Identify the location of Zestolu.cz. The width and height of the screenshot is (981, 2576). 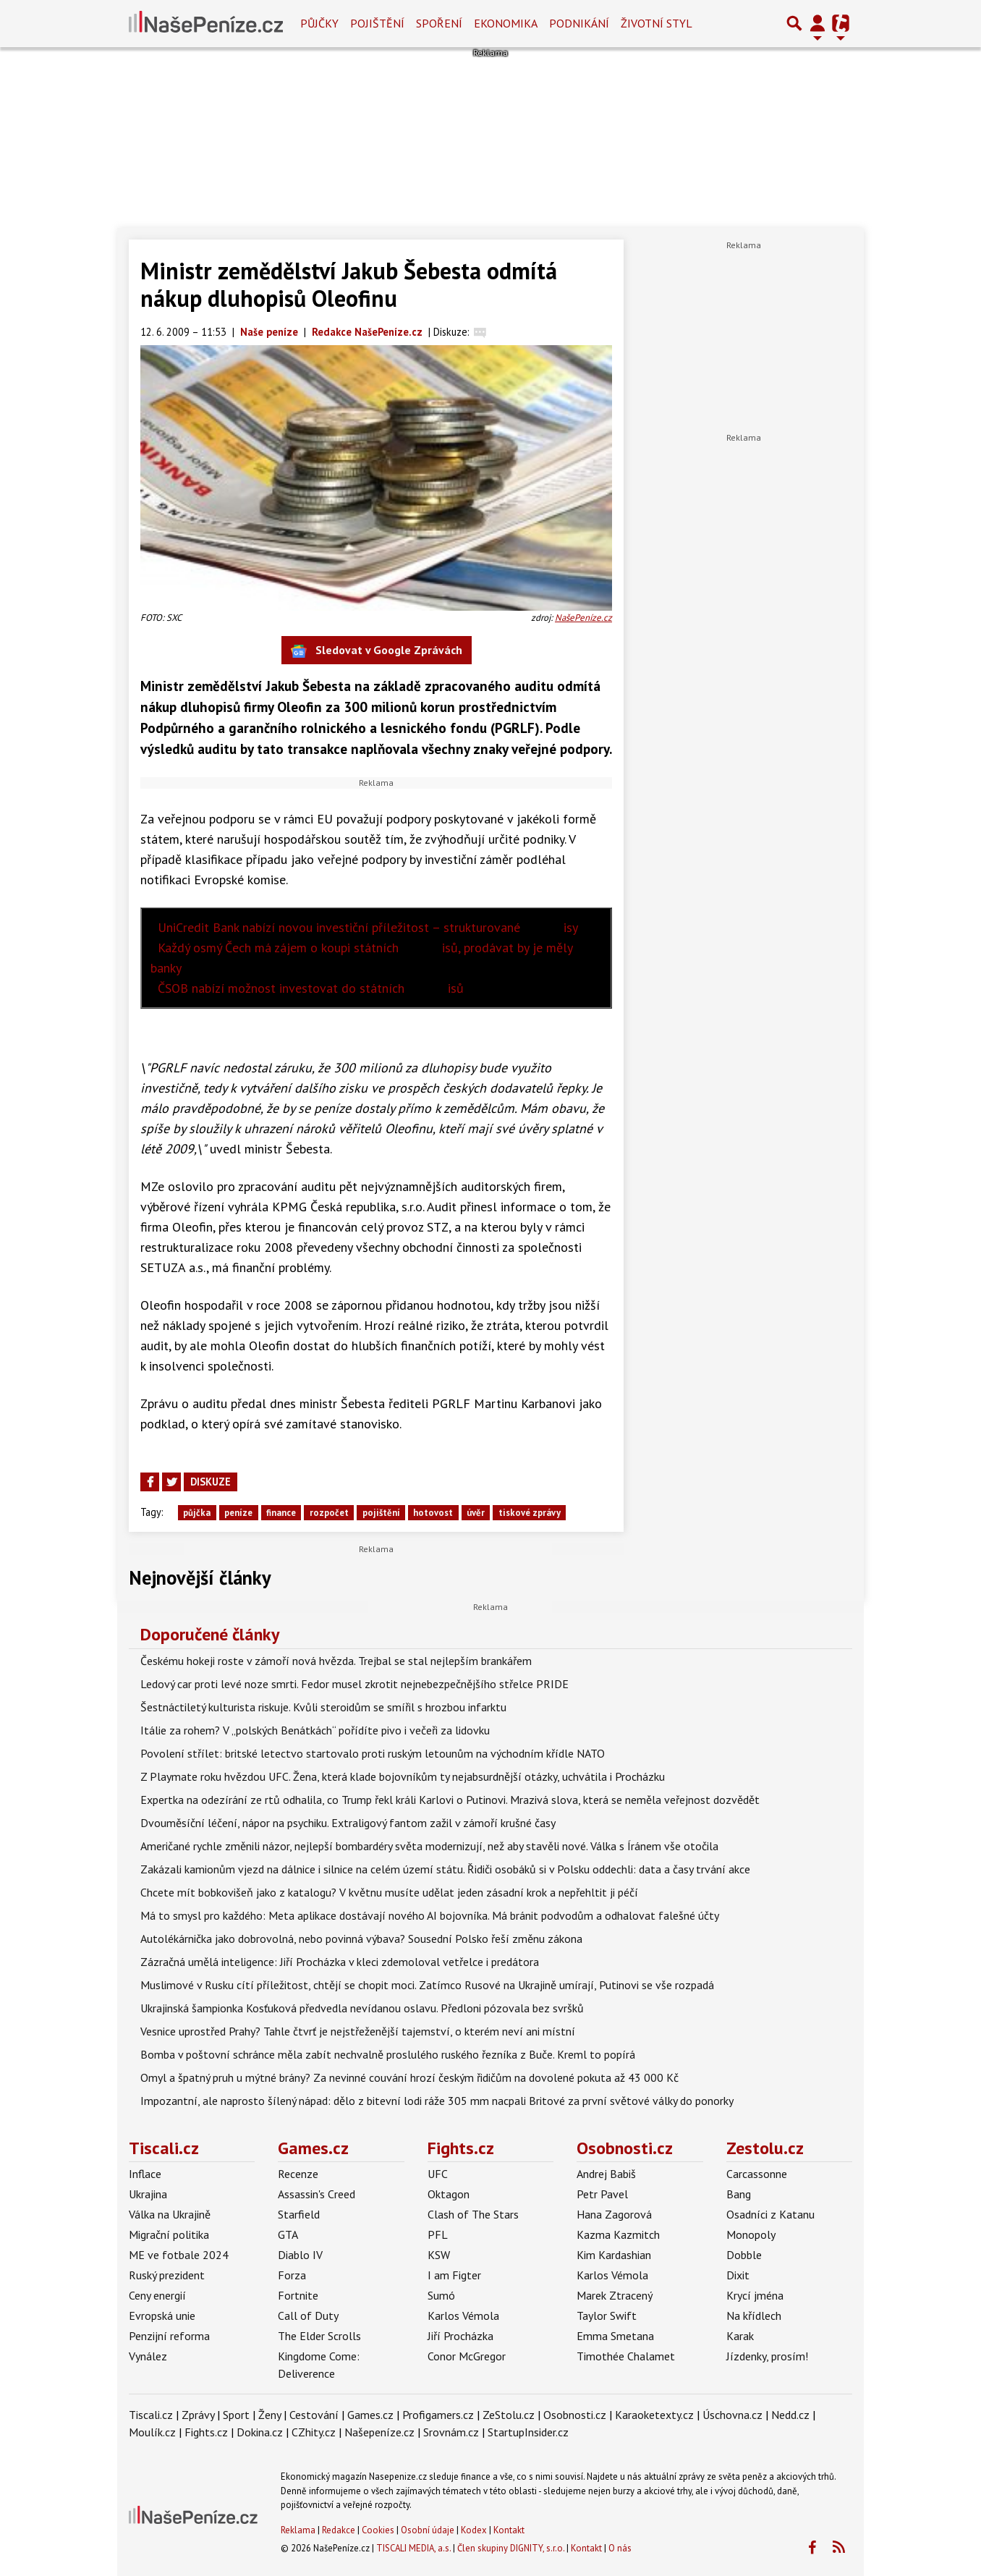
(765, 2148).